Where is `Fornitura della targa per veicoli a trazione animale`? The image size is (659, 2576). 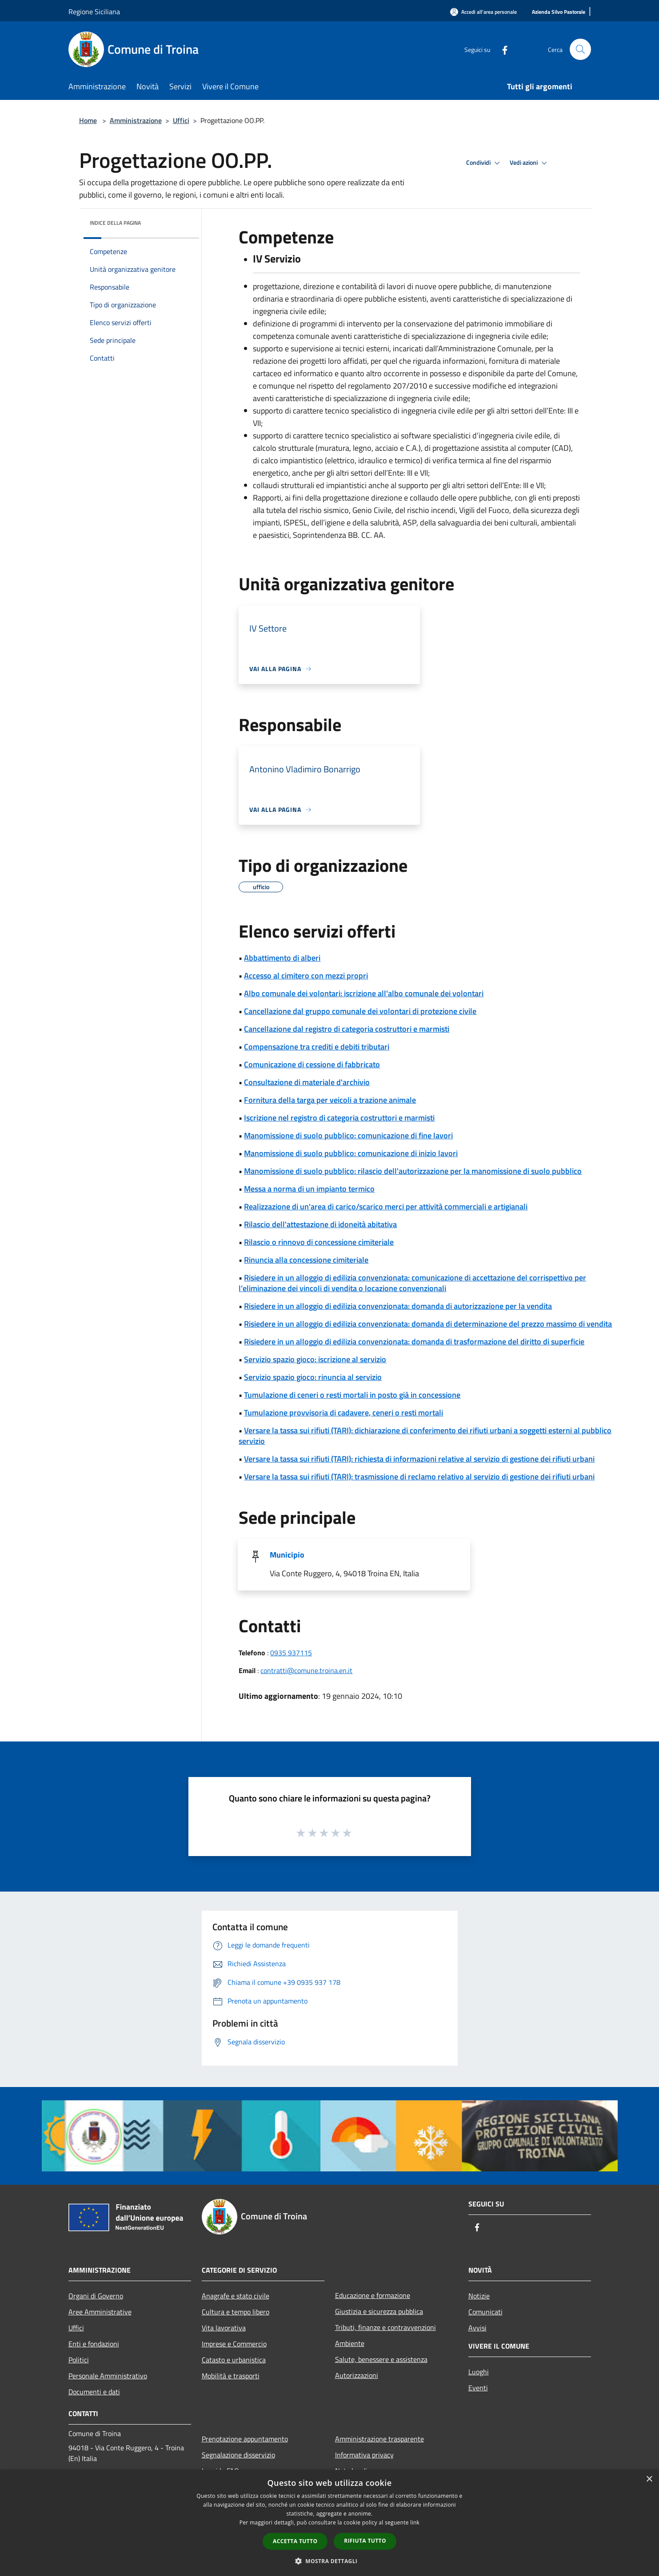 Fornitura della targa per veicoli a trazione animale is located at coordinates (330, 1100).